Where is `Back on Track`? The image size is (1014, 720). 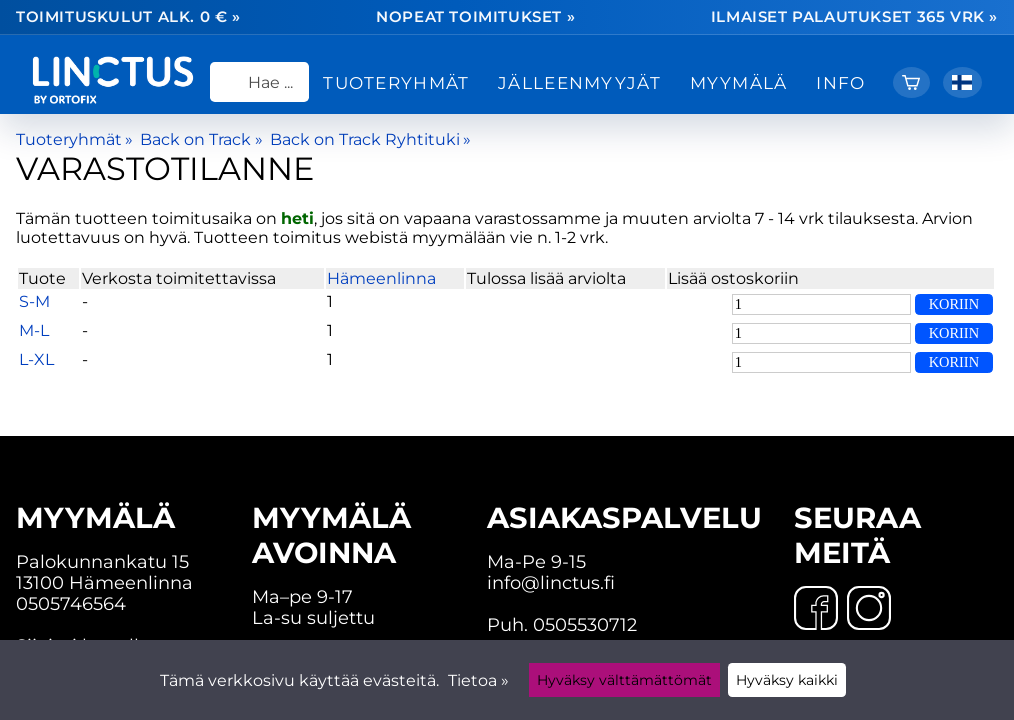 Back on Track is located at coordinates (201, 139).